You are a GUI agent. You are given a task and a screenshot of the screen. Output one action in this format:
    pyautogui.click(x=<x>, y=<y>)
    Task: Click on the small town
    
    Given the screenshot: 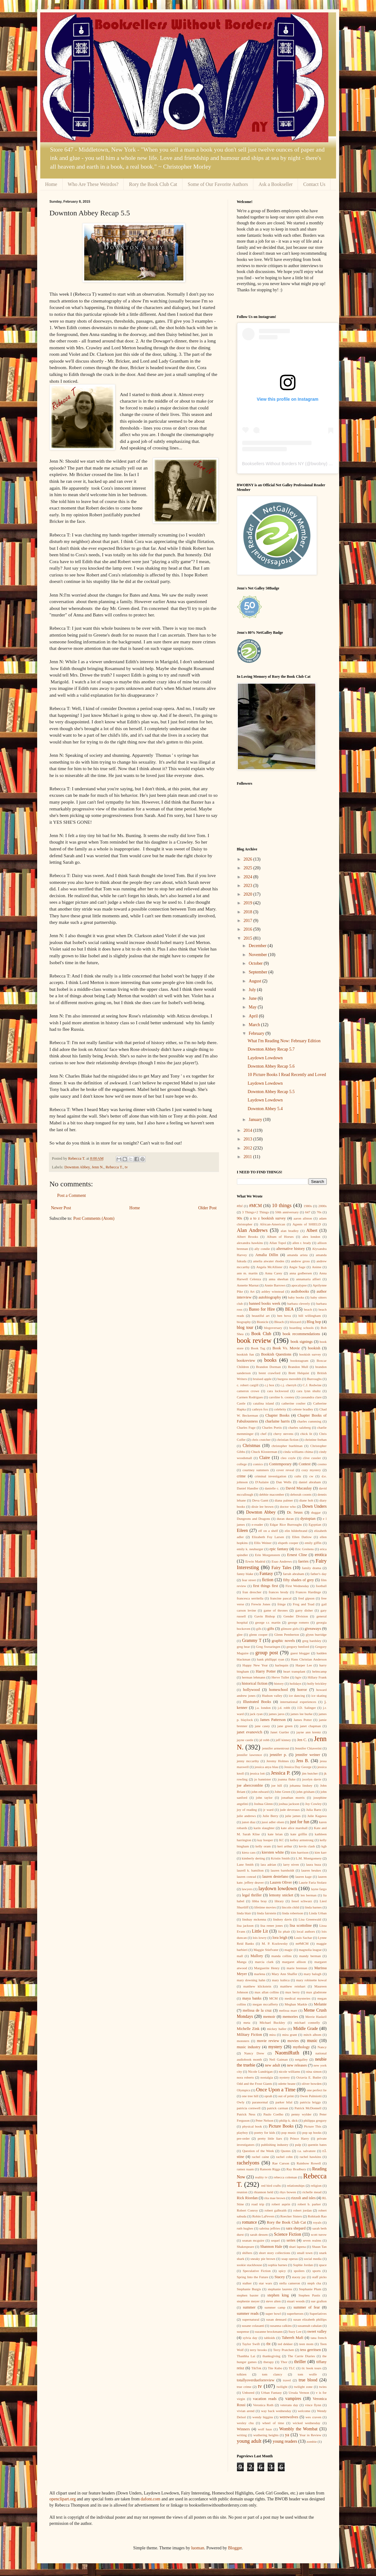 What is the action you would take?
    pyautogui.click(x=305, y=2253)
    